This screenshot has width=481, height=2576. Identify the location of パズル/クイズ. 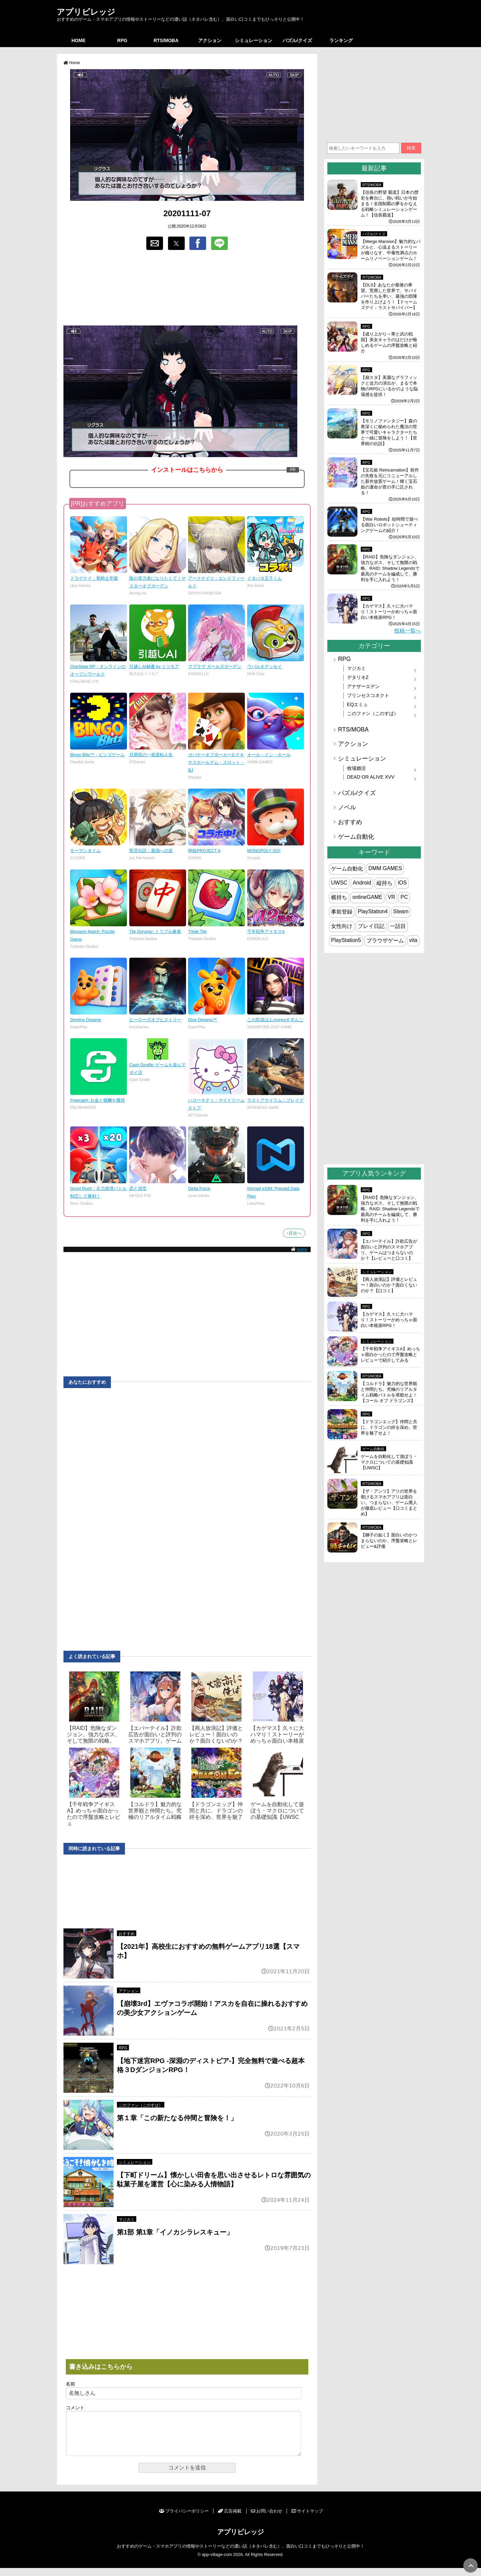
(297, 40).